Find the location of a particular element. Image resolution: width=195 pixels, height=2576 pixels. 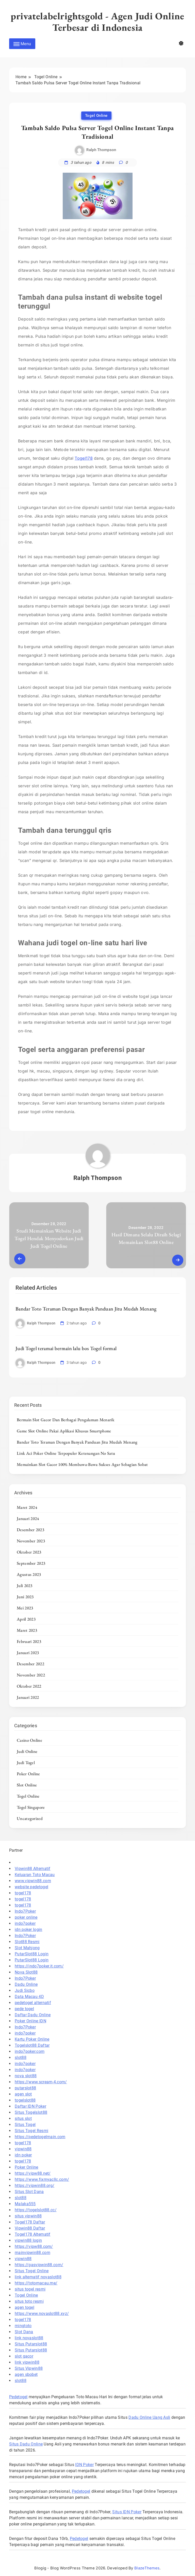

link novaslot88 is located at coordinates (29, 2337).